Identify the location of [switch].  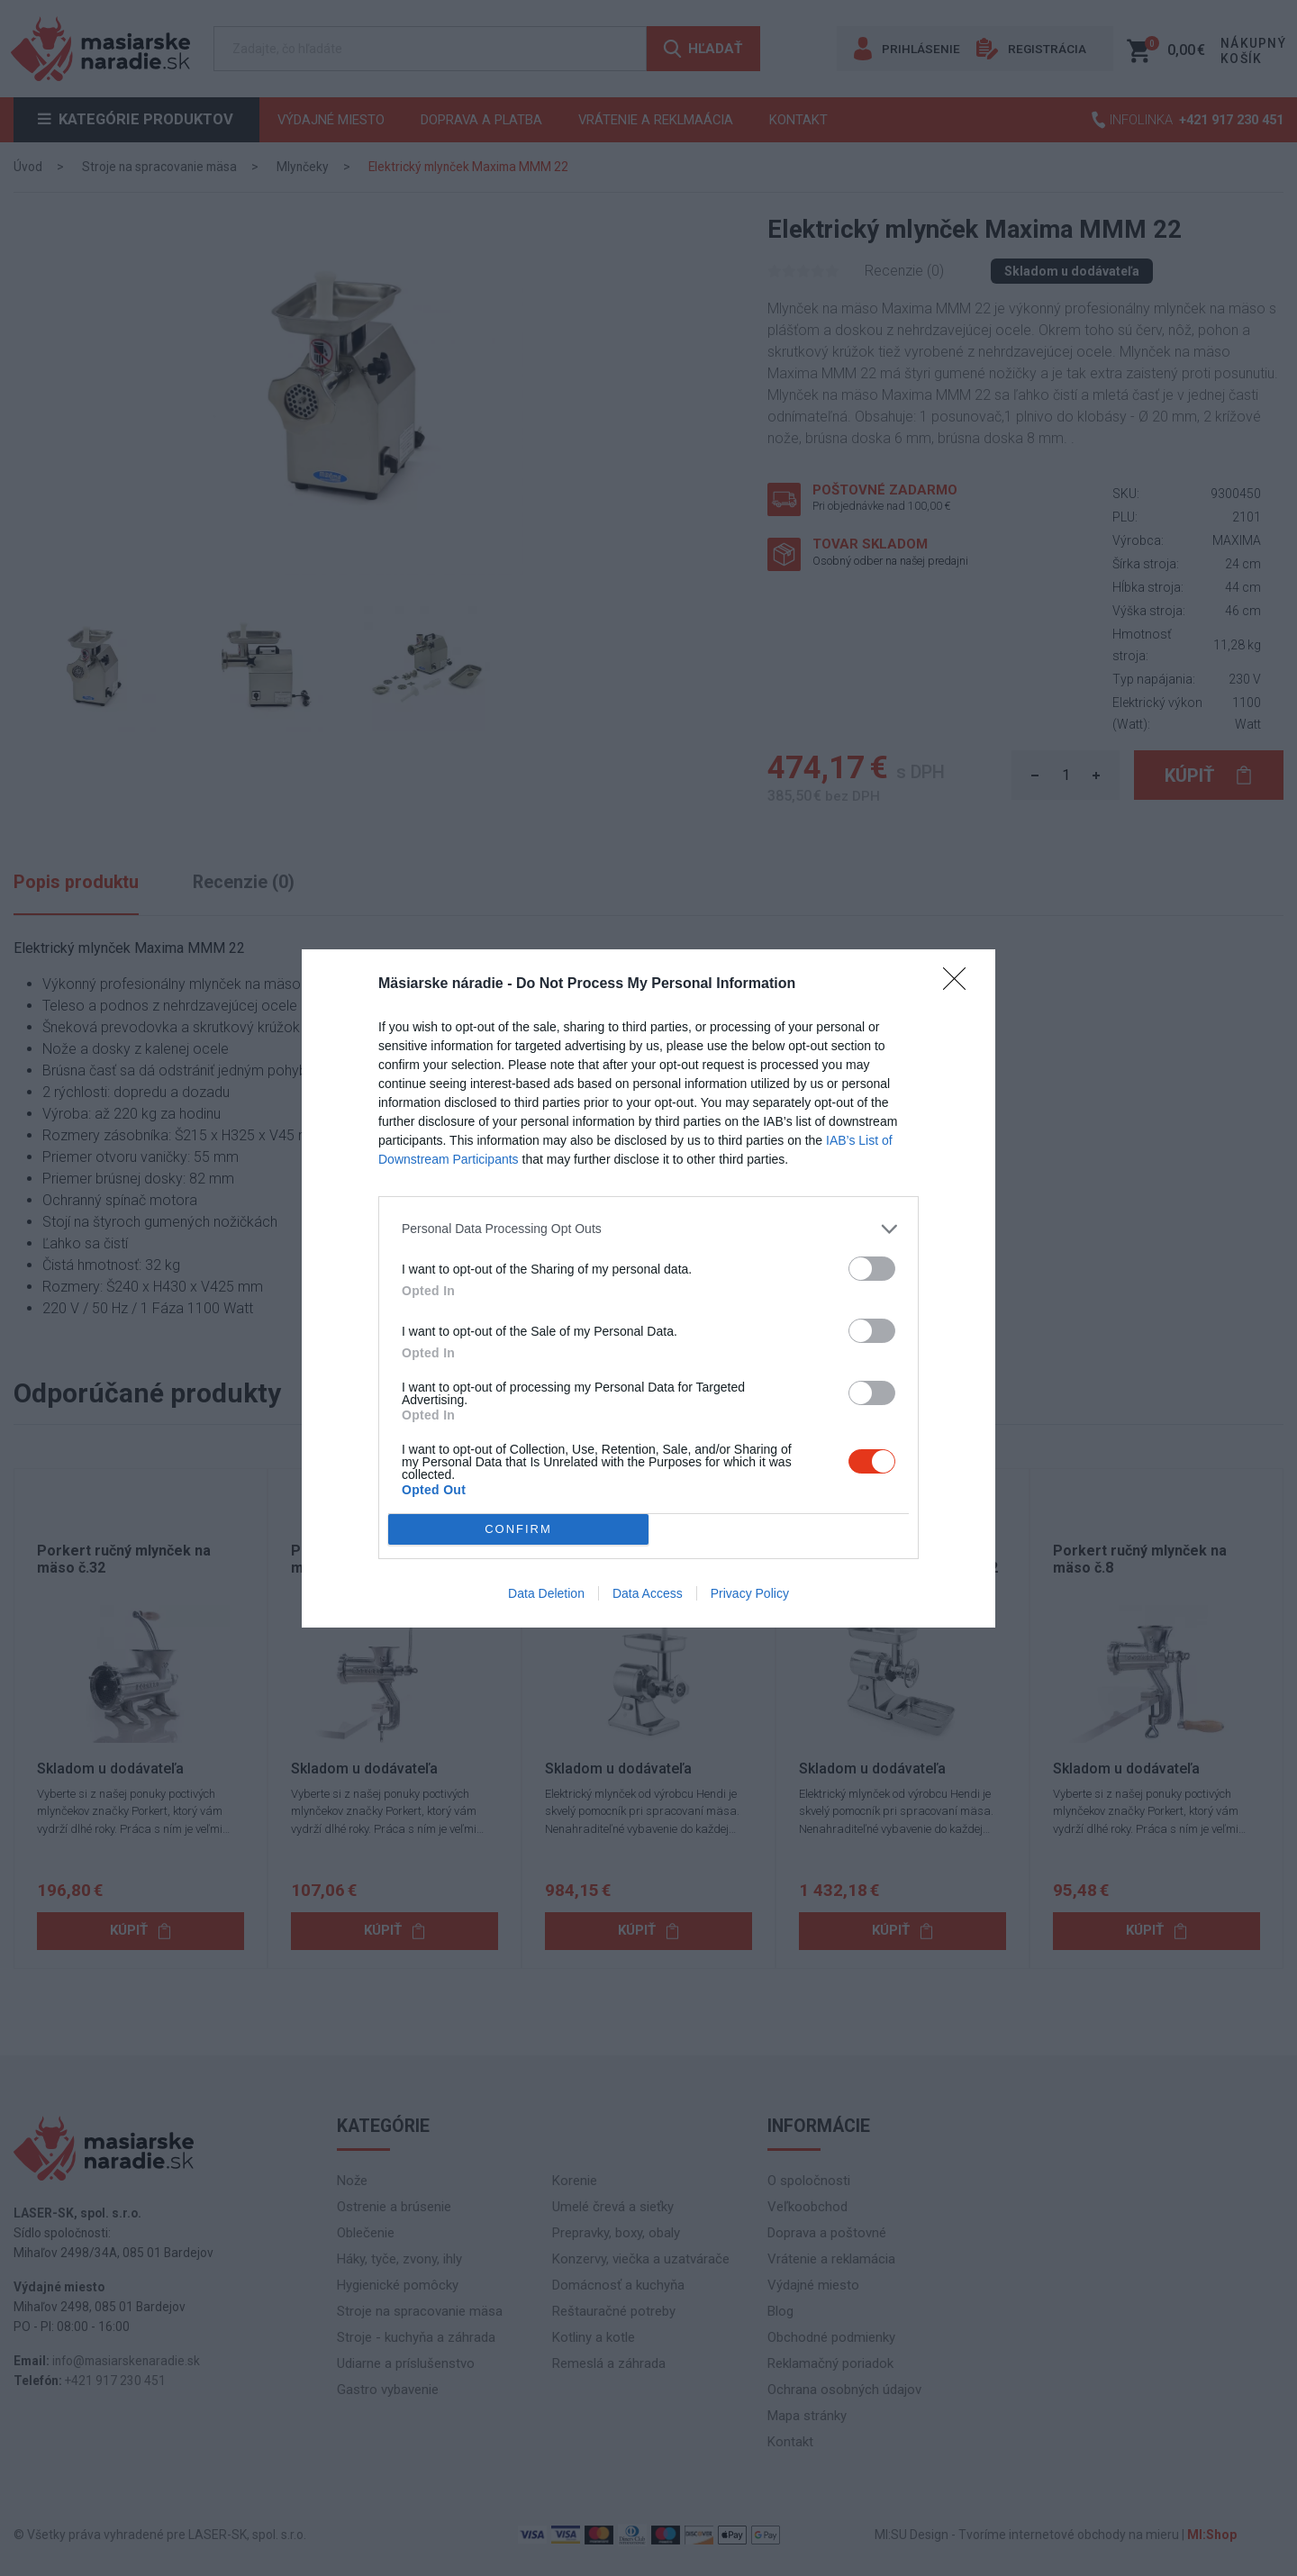
(871, 1268).